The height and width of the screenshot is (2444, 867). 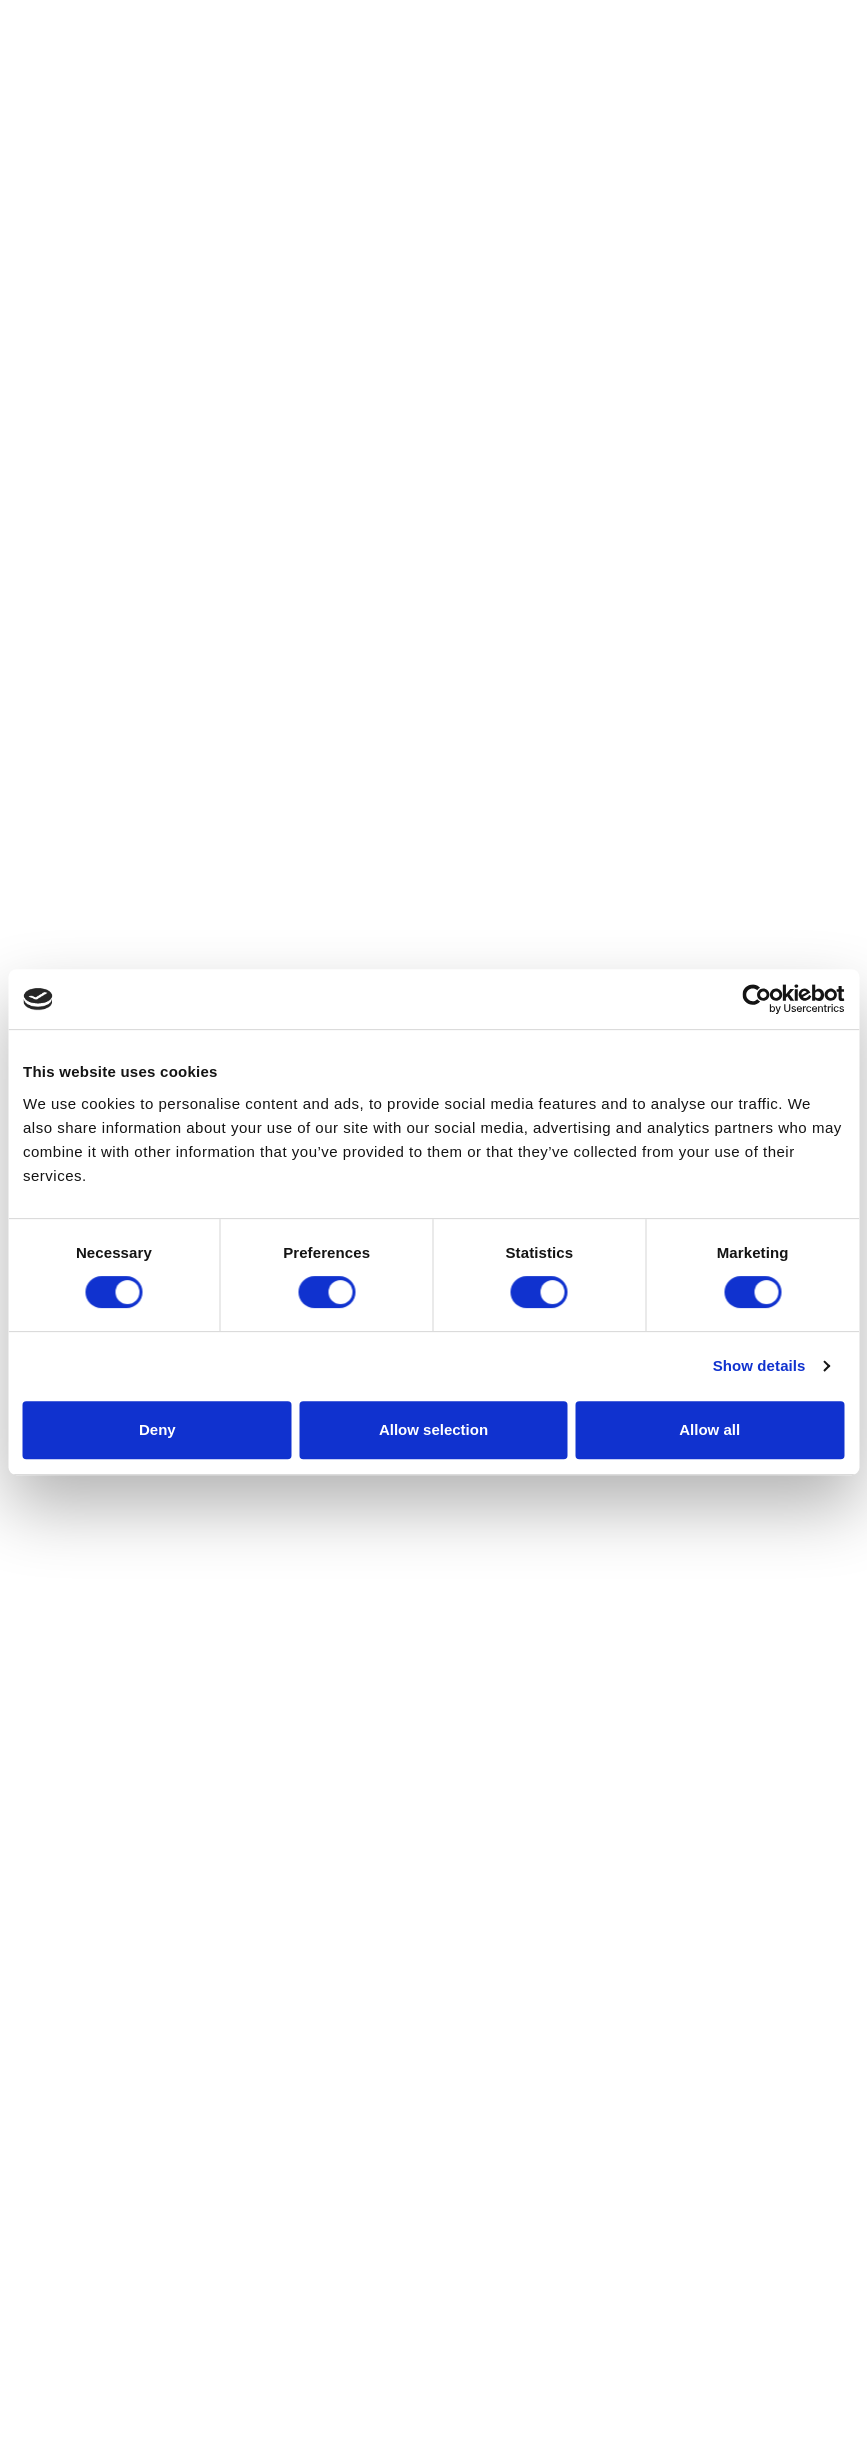 What do you see at coordinates (759, 1365) in the screenshot?
I see `Show details` at bounding box center [759, 1365].